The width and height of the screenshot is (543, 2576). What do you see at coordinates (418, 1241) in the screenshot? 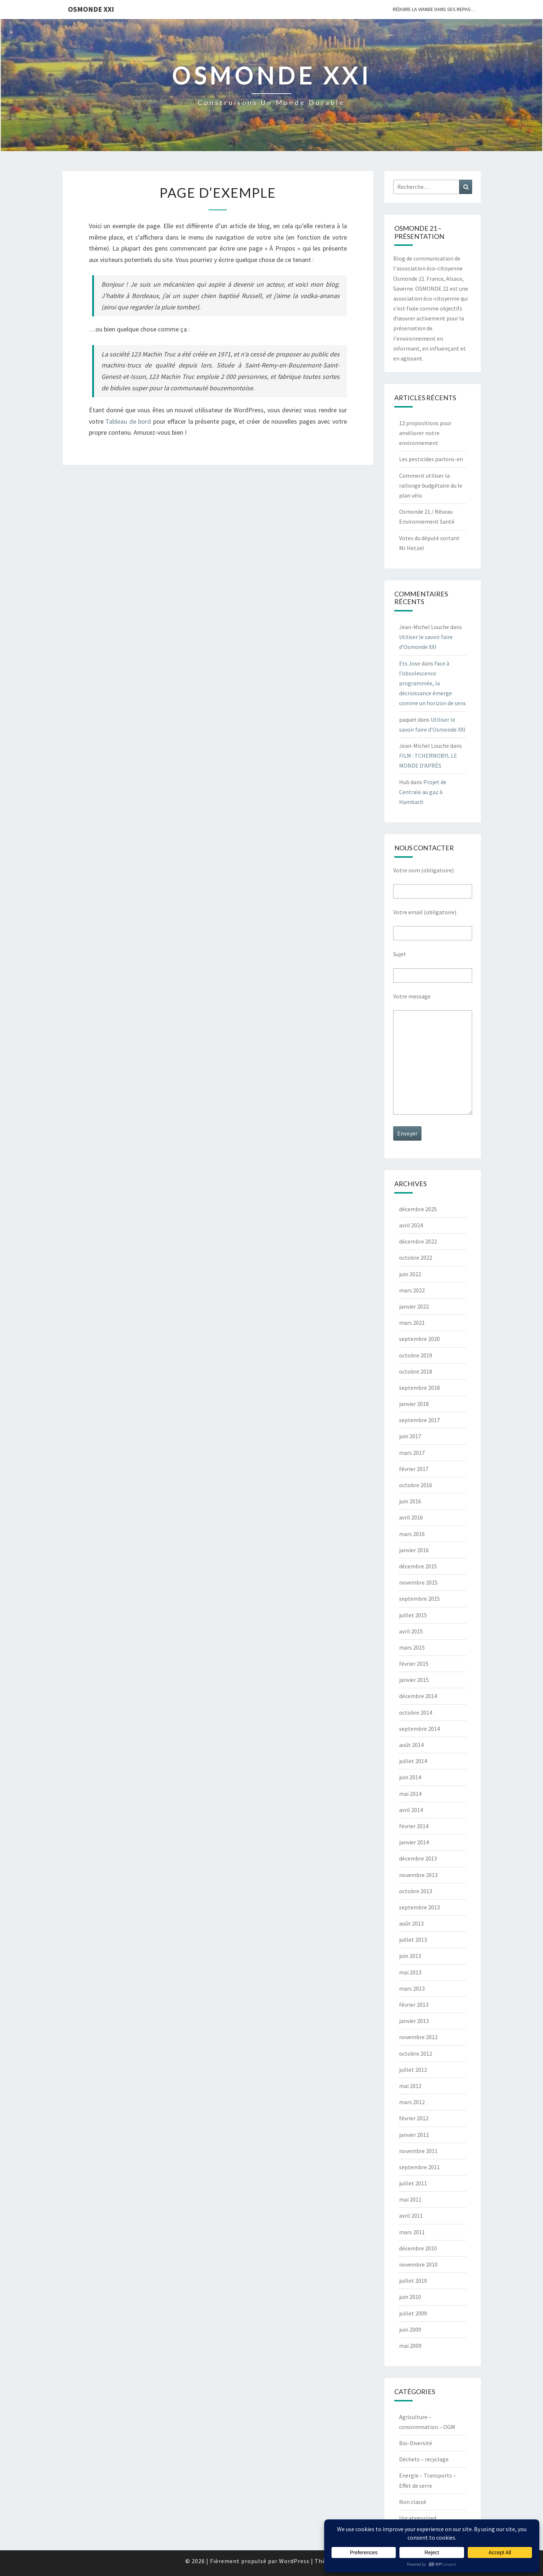
I see `décembre 2022` at bounding box center [418, 1241].